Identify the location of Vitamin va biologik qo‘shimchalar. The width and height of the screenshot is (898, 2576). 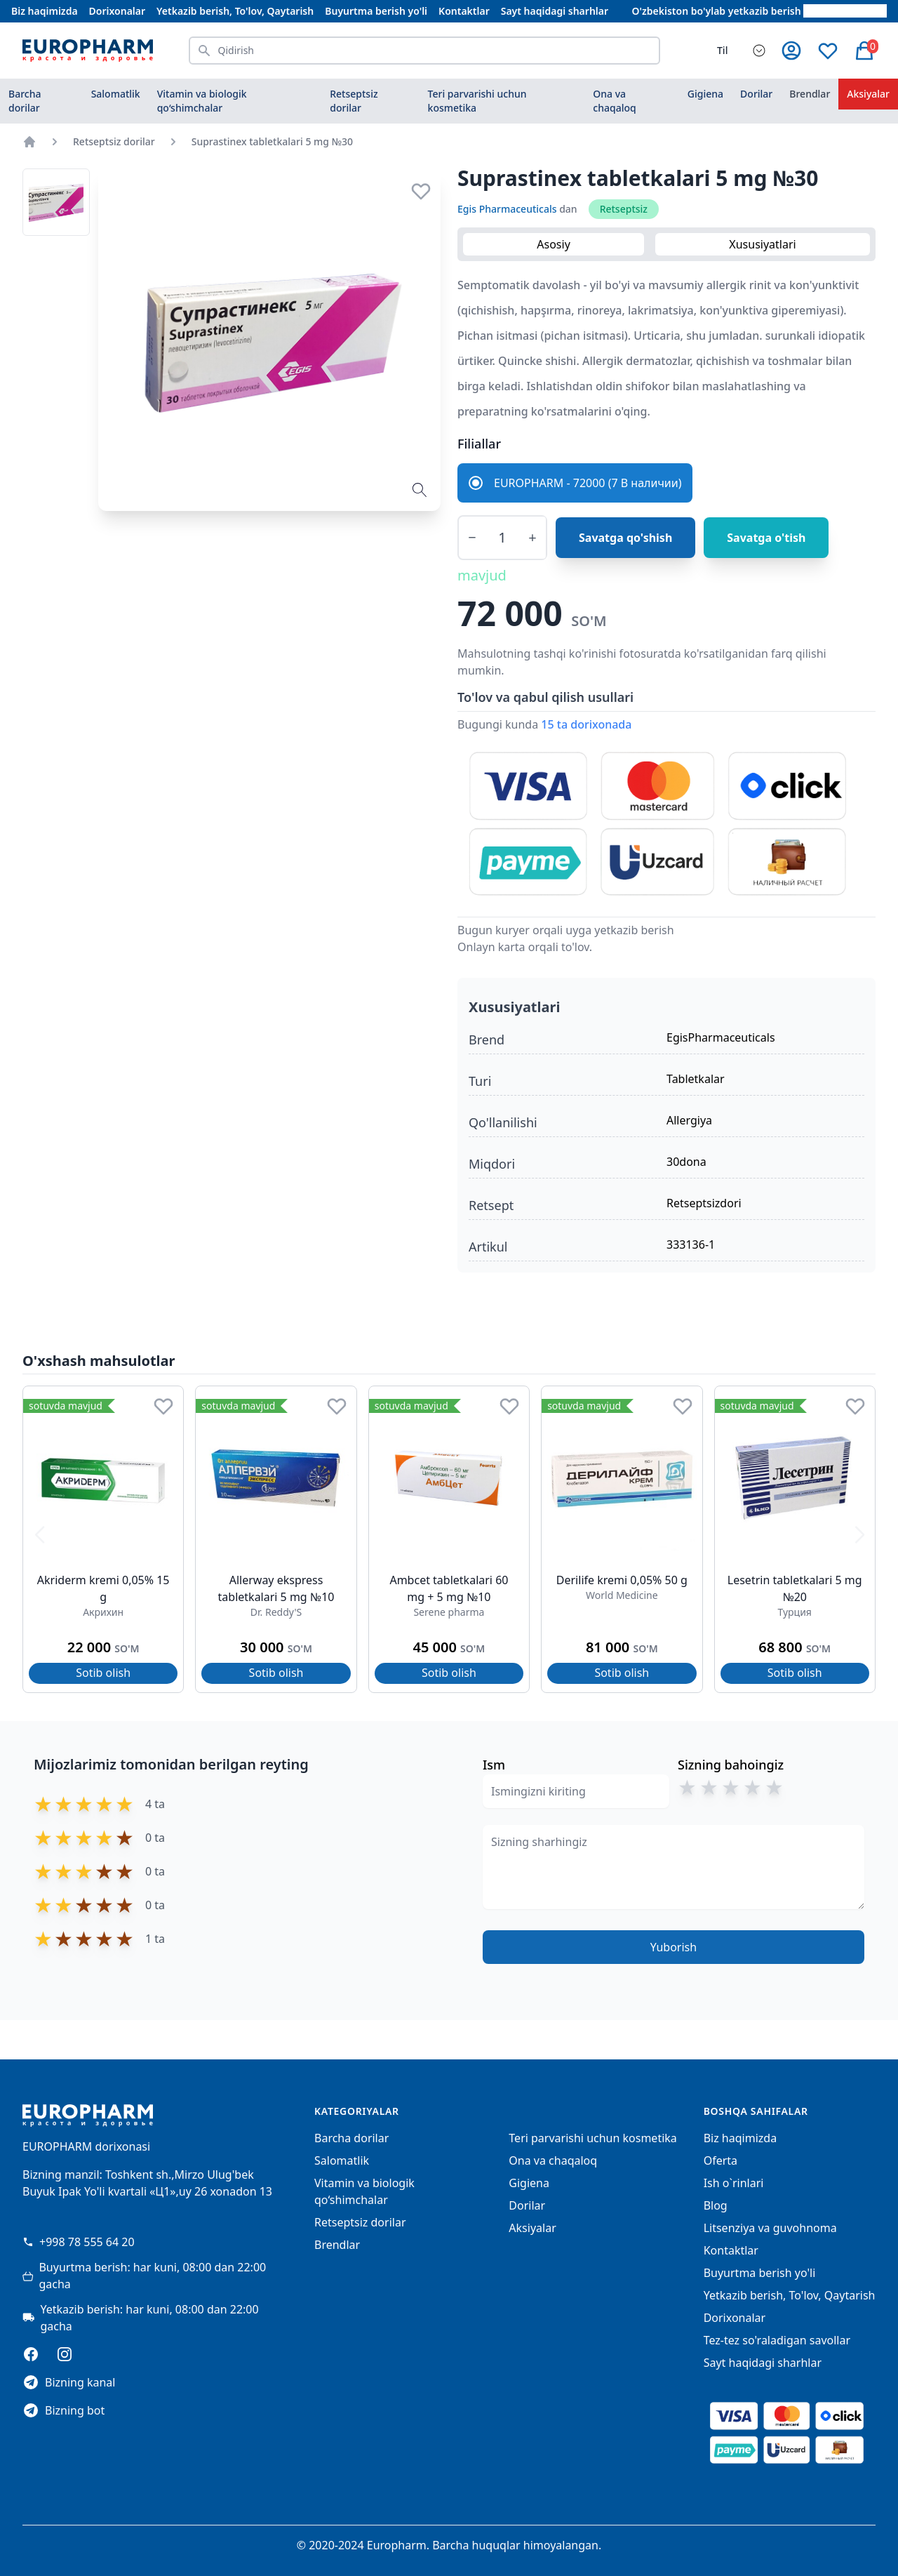
(202, 100).